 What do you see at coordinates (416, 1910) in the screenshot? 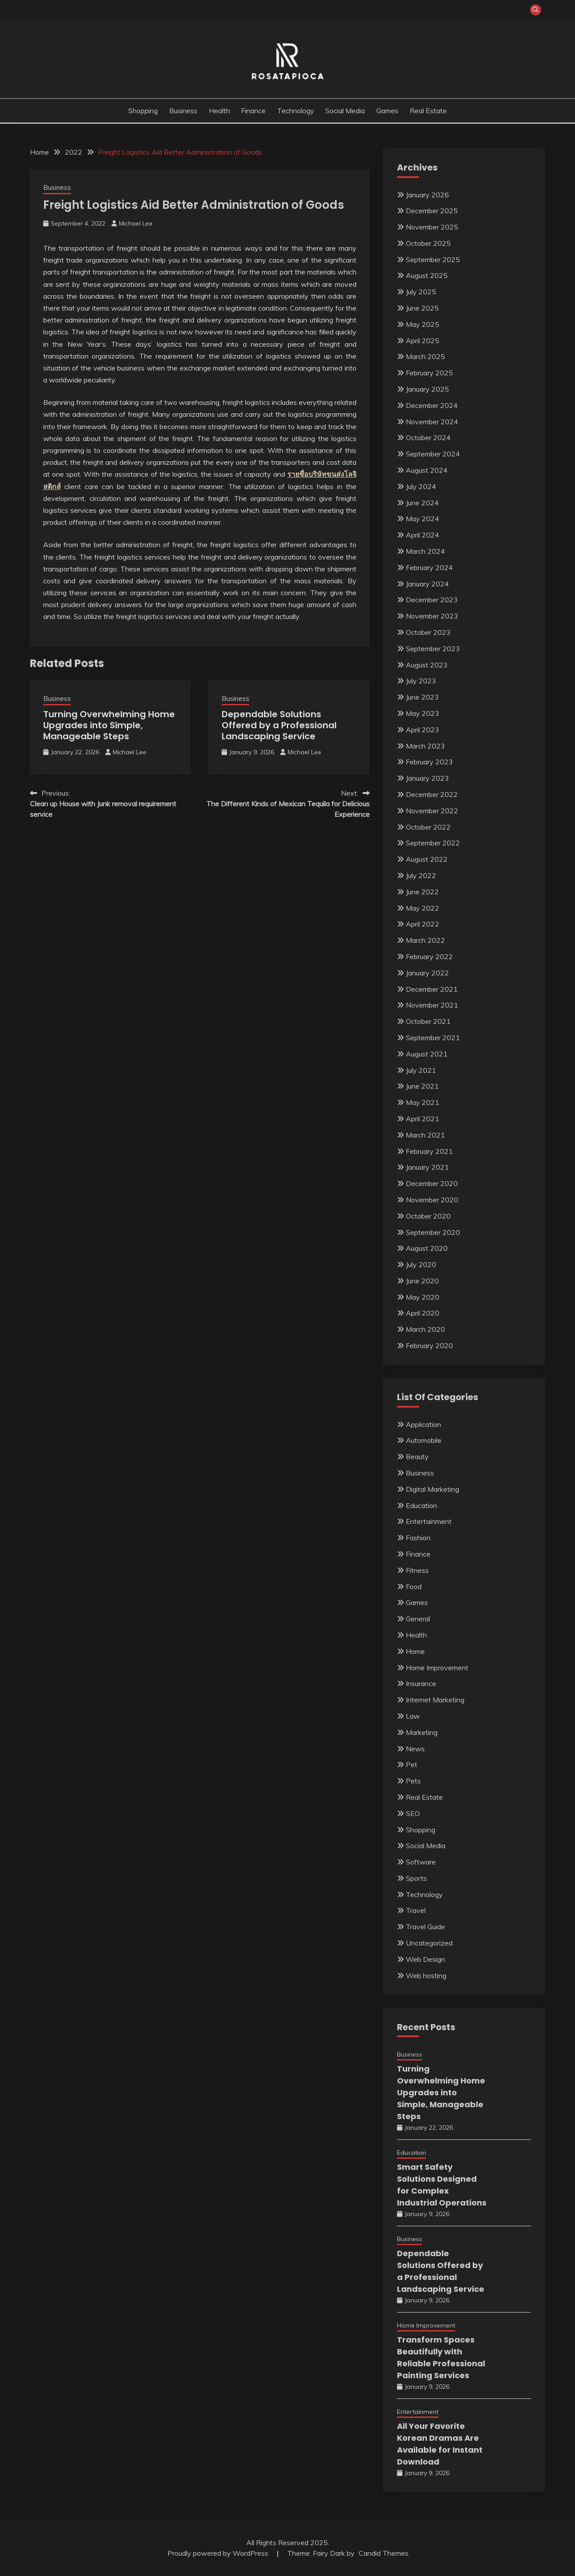
I see `Travel` at bounding box center [416, 1910].